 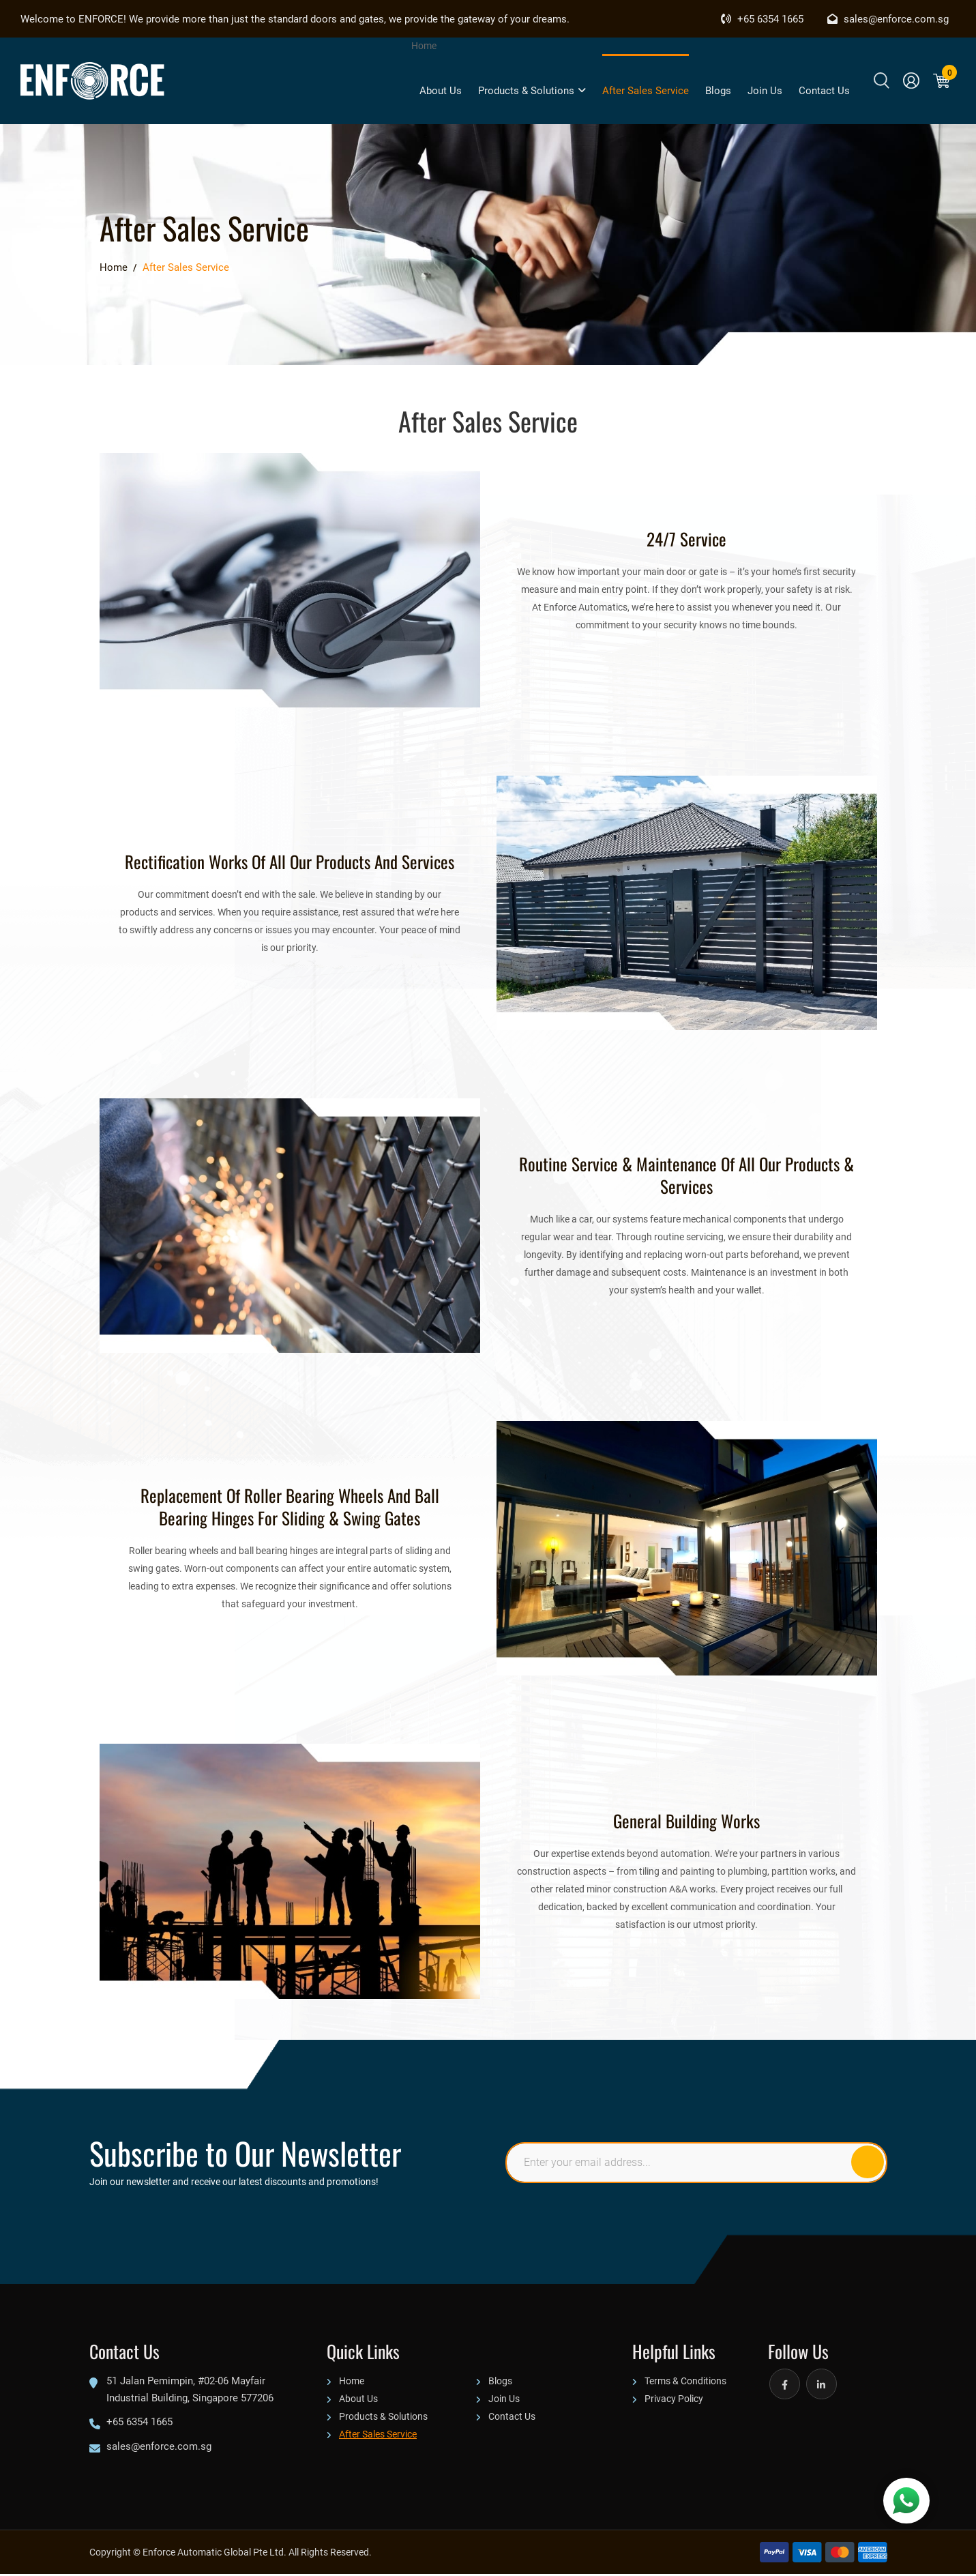 I want to click on +65 6354 1665, so click(x=762, y=18).